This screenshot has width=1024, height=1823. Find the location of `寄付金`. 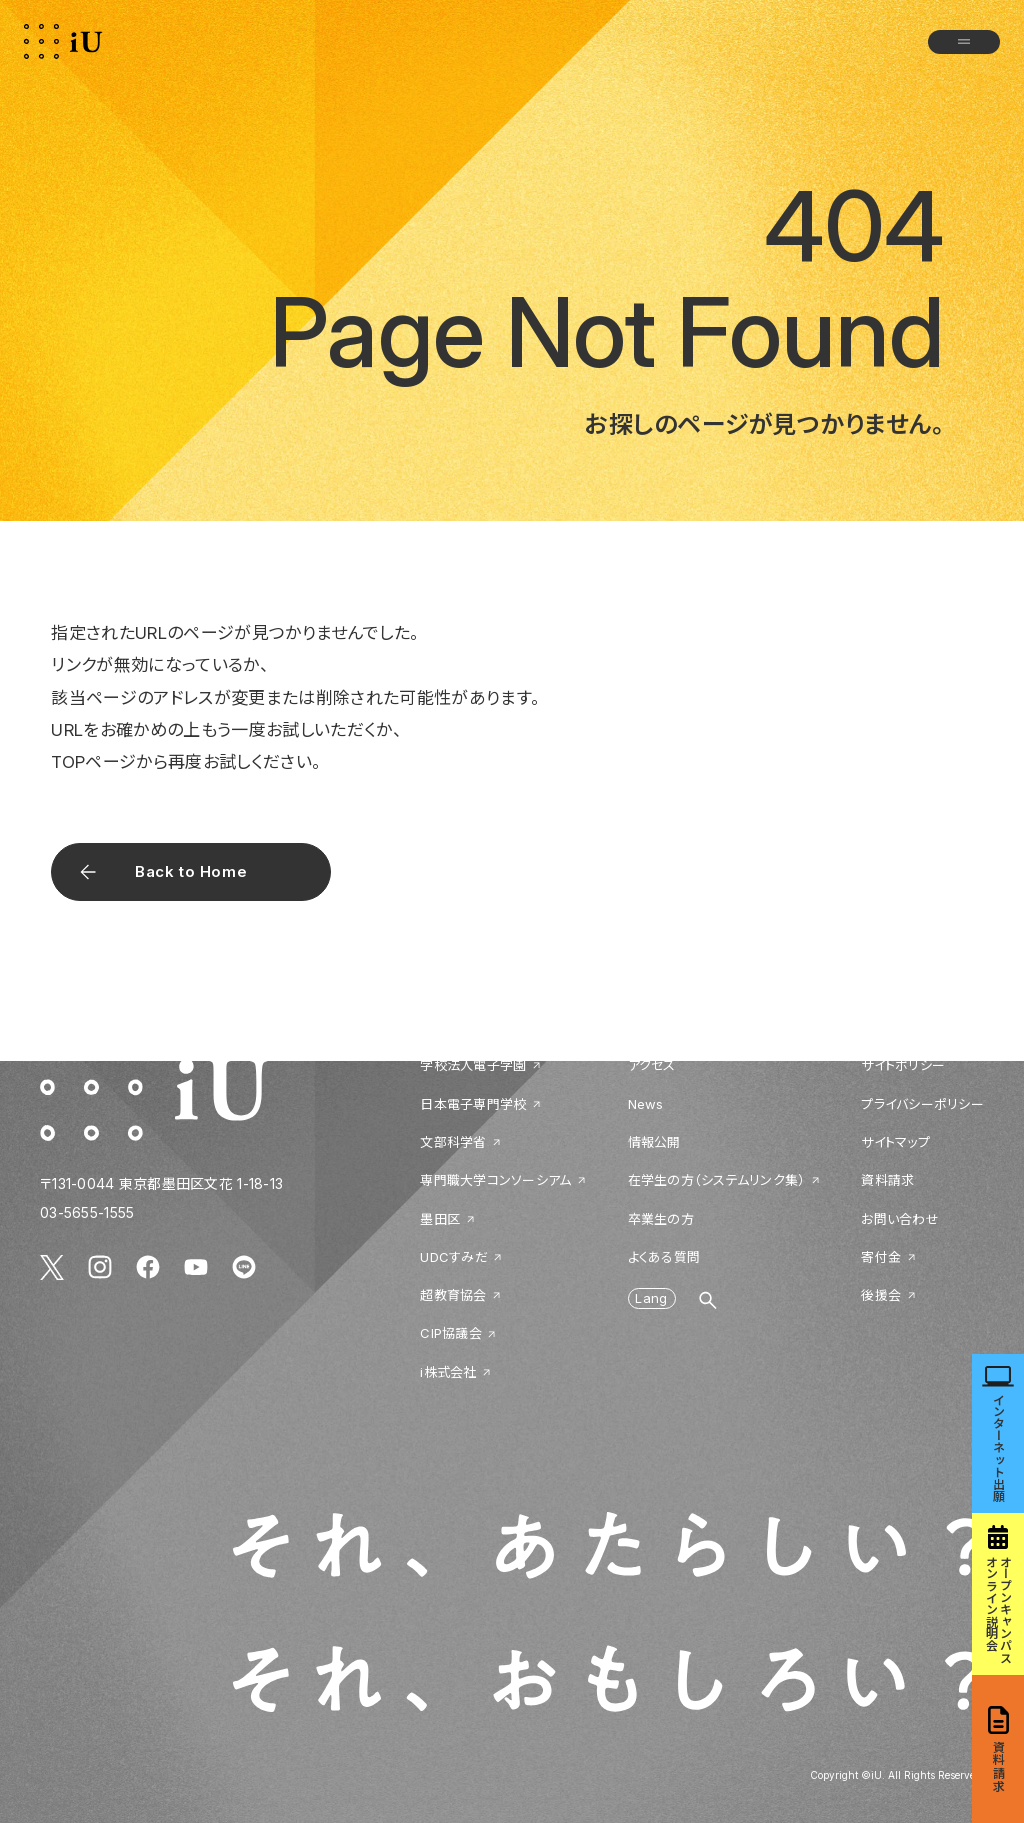

寄付金 is located at coordinates (881, 1257).